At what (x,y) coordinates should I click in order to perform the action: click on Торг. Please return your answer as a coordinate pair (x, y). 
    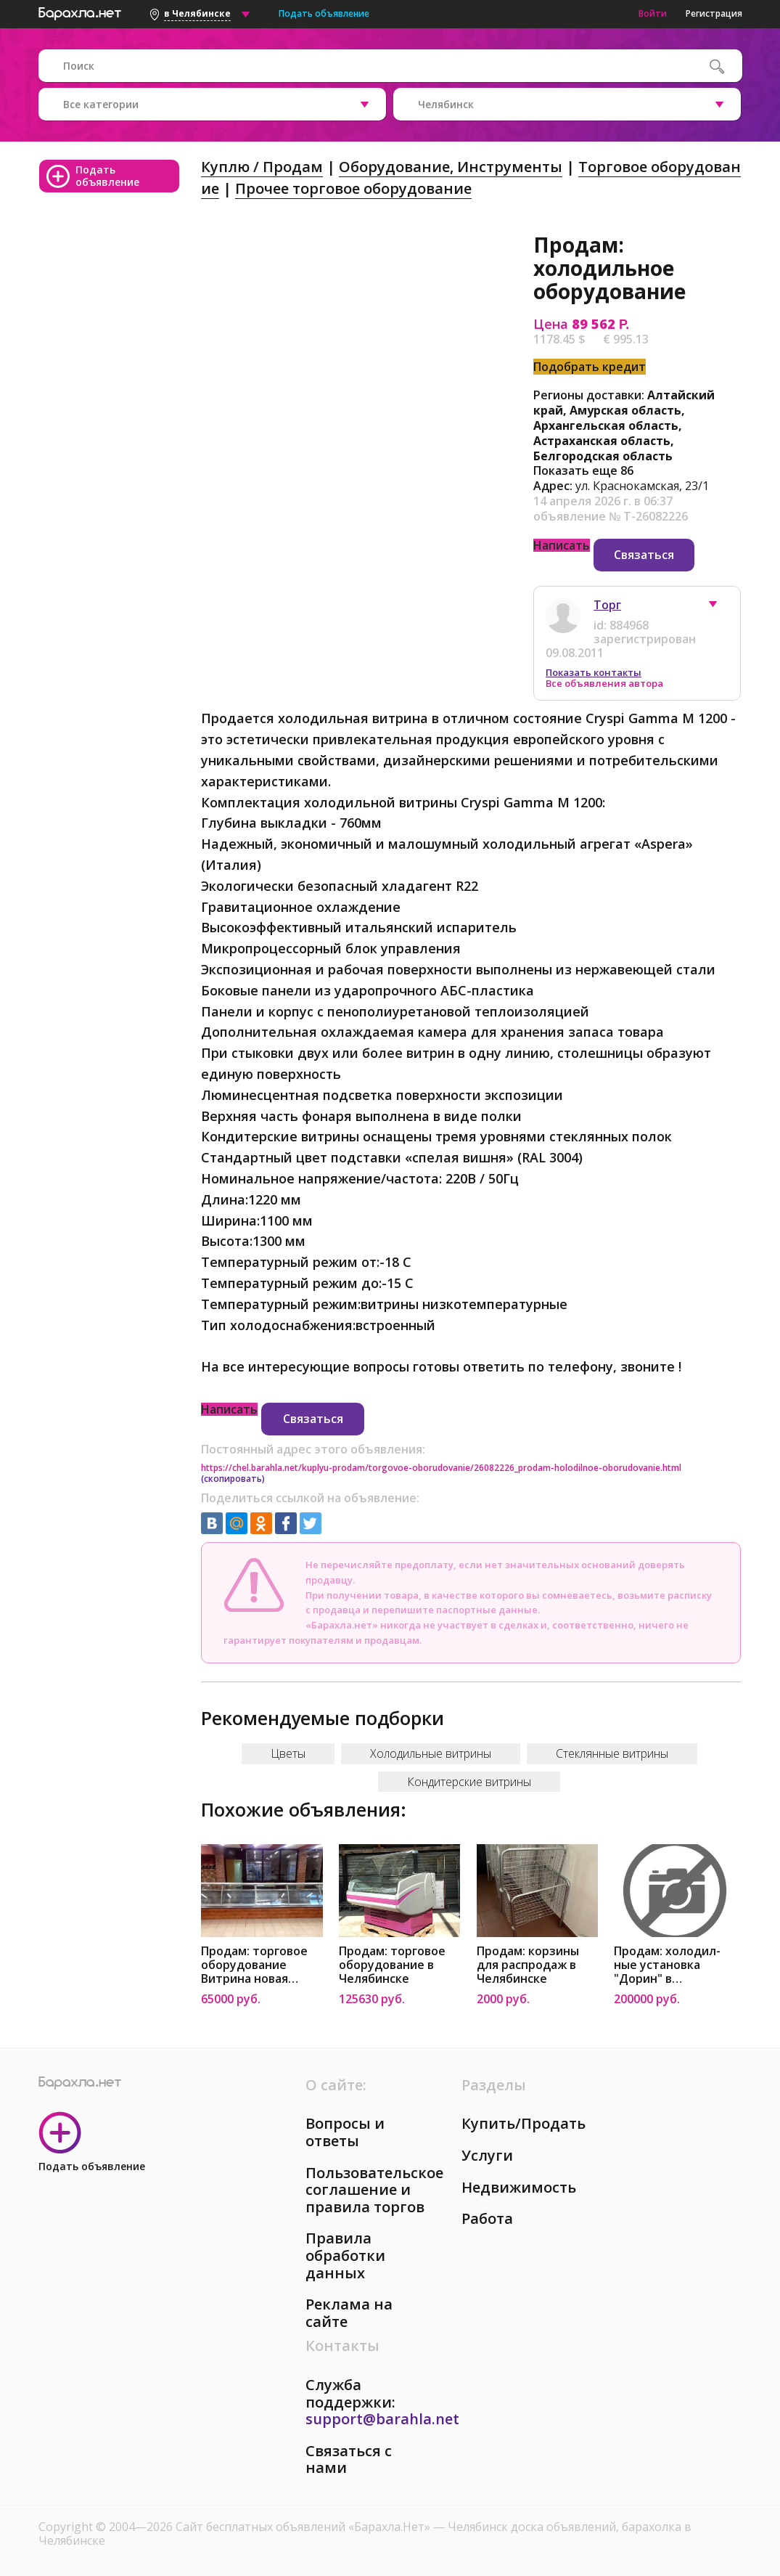
    Looking at the image, I should click on (607, 605).